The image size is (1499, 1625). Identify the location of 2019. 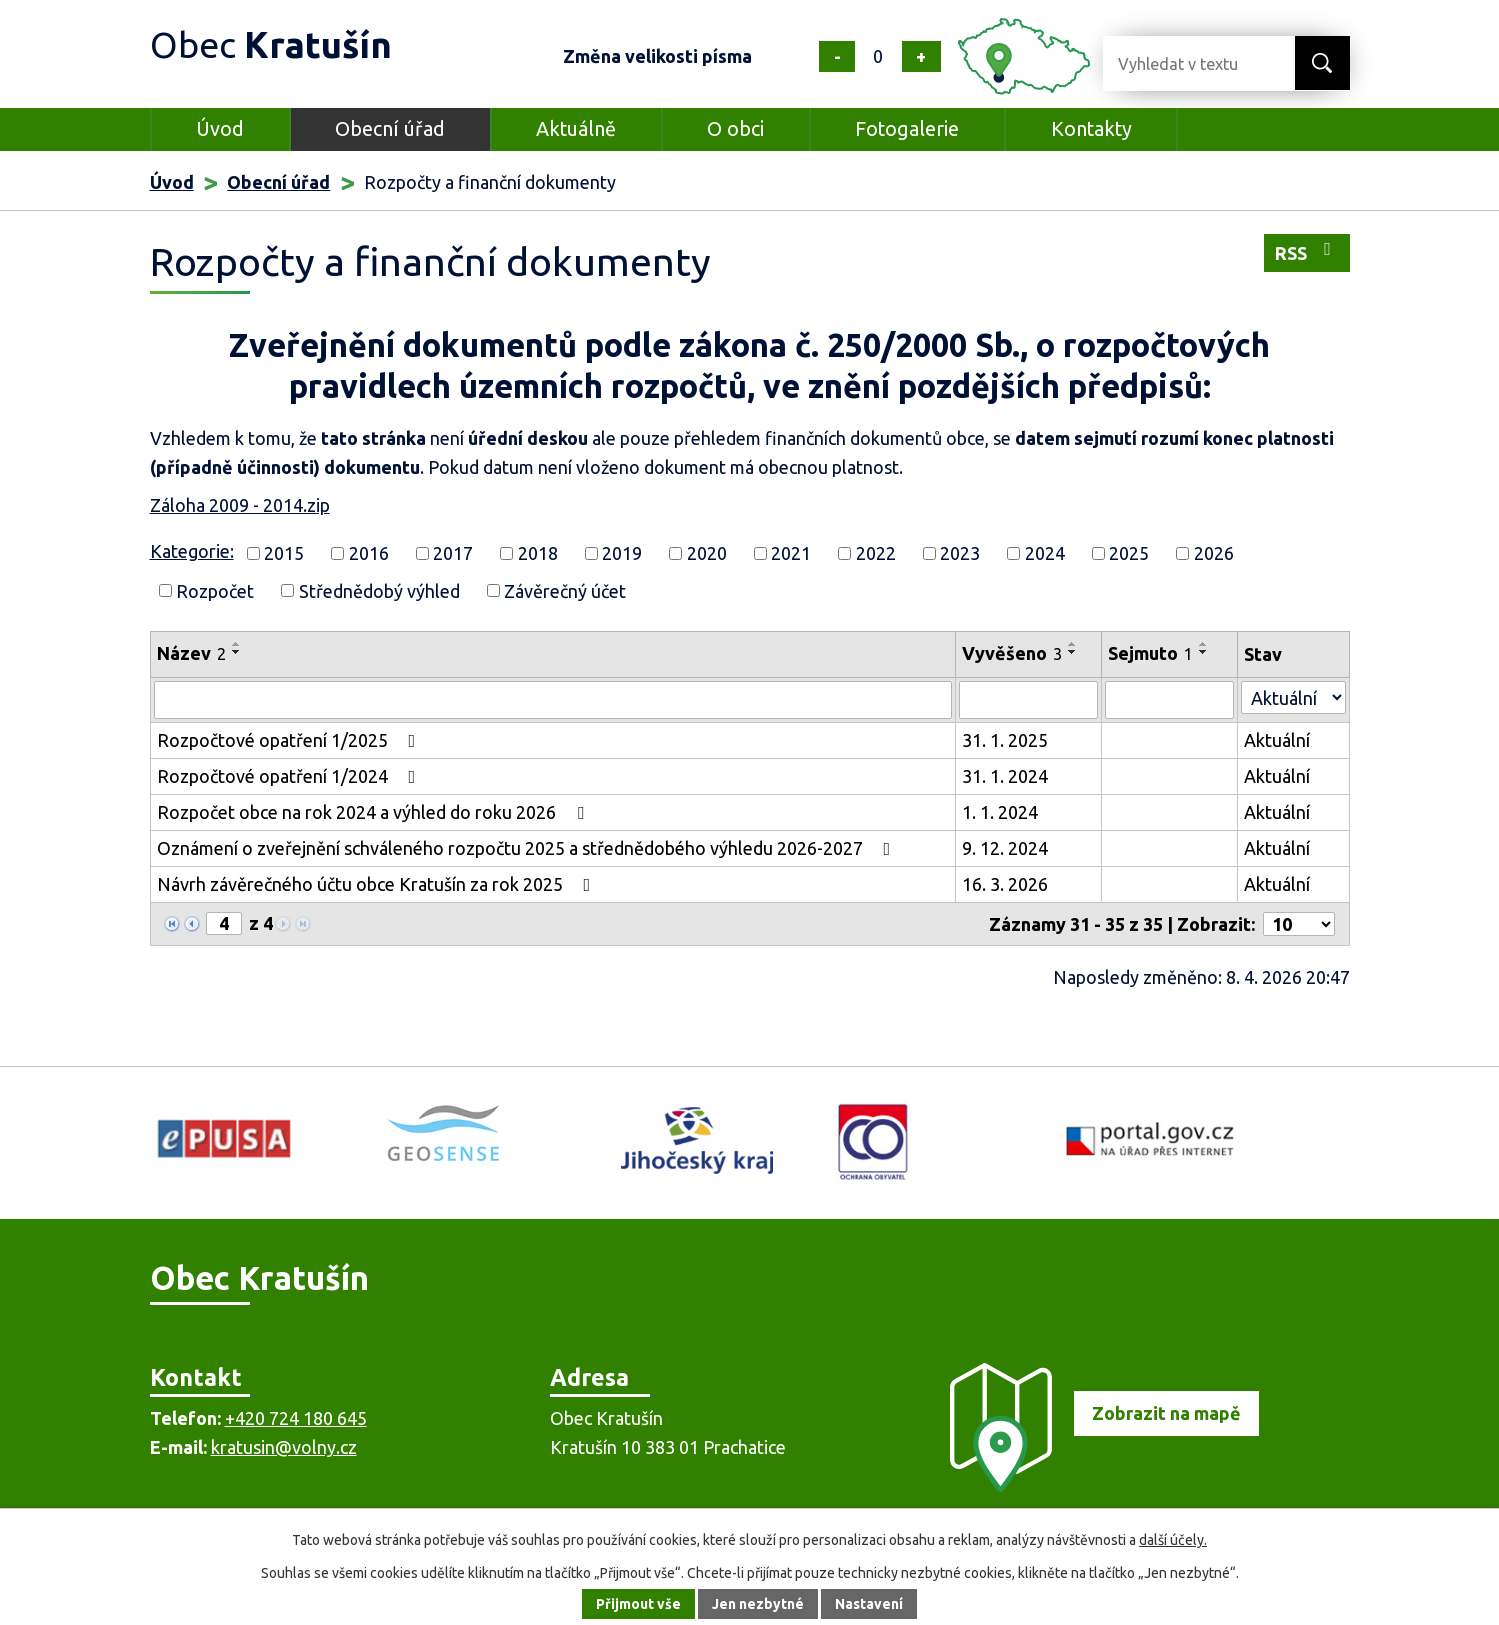
(622, 553).